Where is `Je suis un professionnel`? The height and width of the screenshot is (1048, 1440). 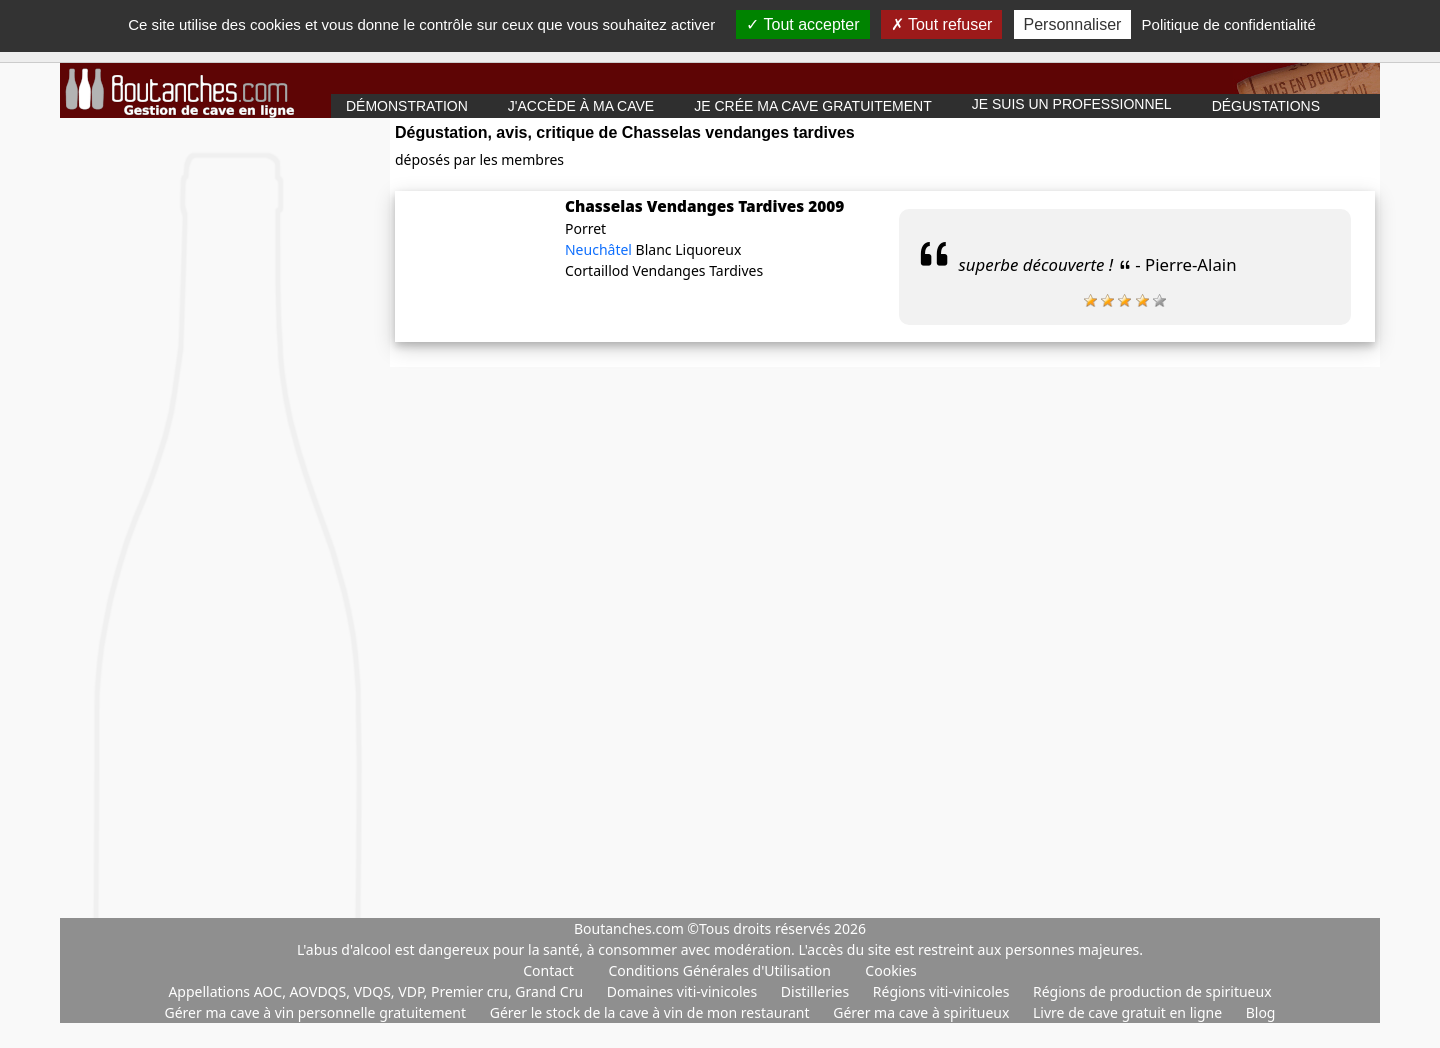
Je suis un professionnel is located at coordinates (1072, 104).